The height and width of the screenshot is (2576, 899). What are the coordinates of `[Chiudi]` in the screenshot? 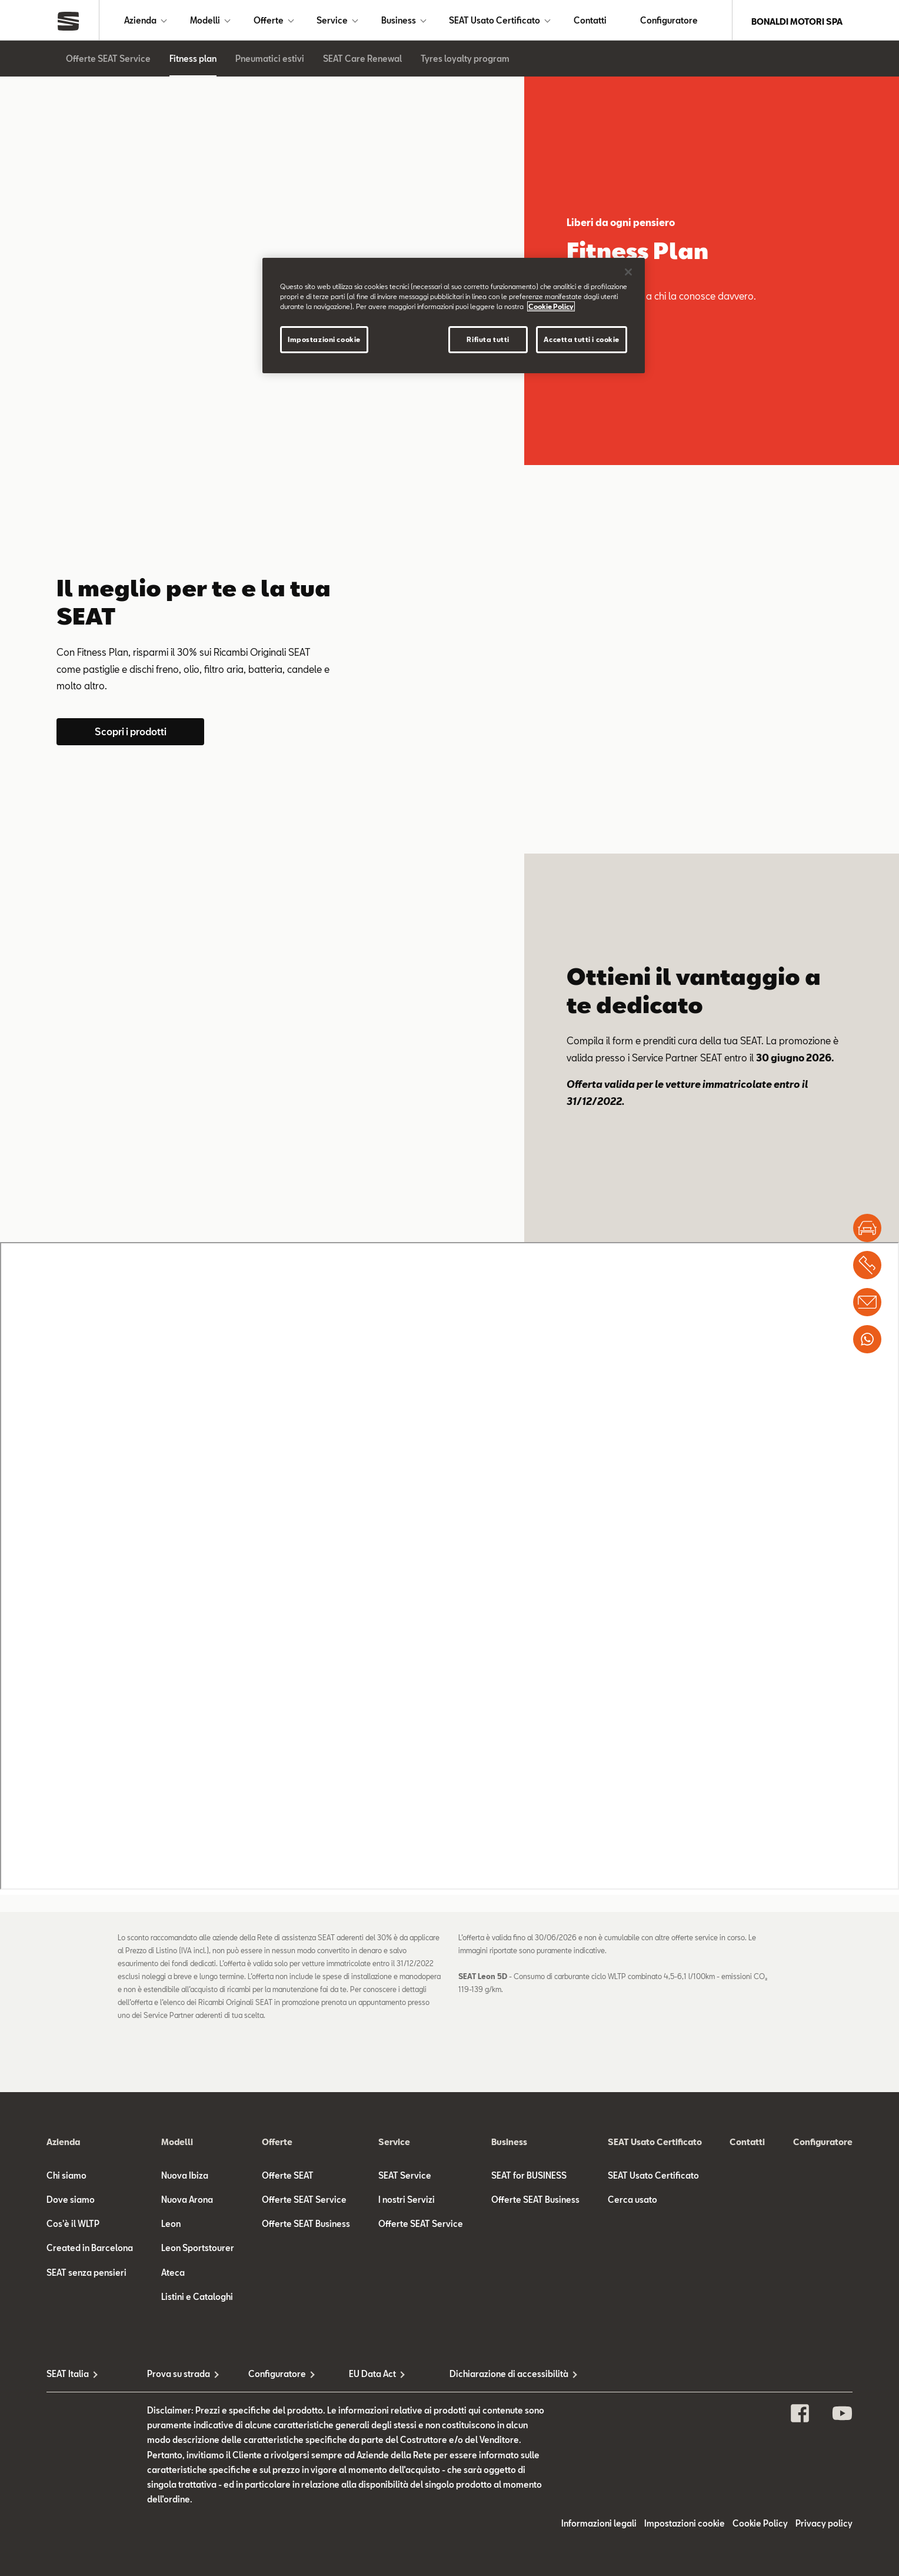 It's located at (628, 272).